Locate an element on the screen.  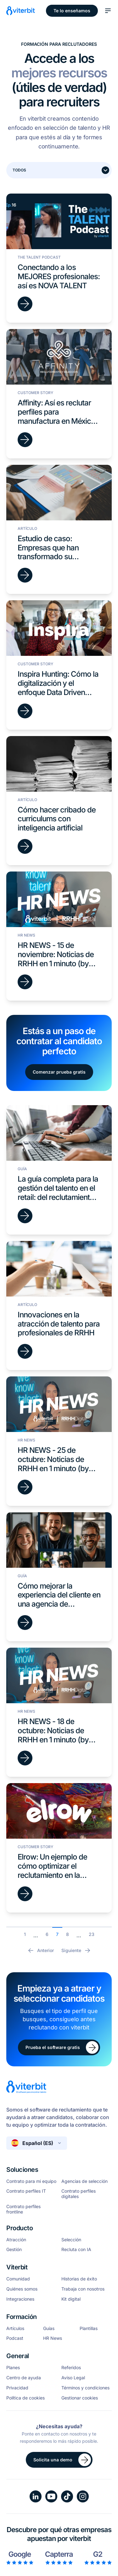
Contrato para mi equipo is located at coordinates (31, 2181).